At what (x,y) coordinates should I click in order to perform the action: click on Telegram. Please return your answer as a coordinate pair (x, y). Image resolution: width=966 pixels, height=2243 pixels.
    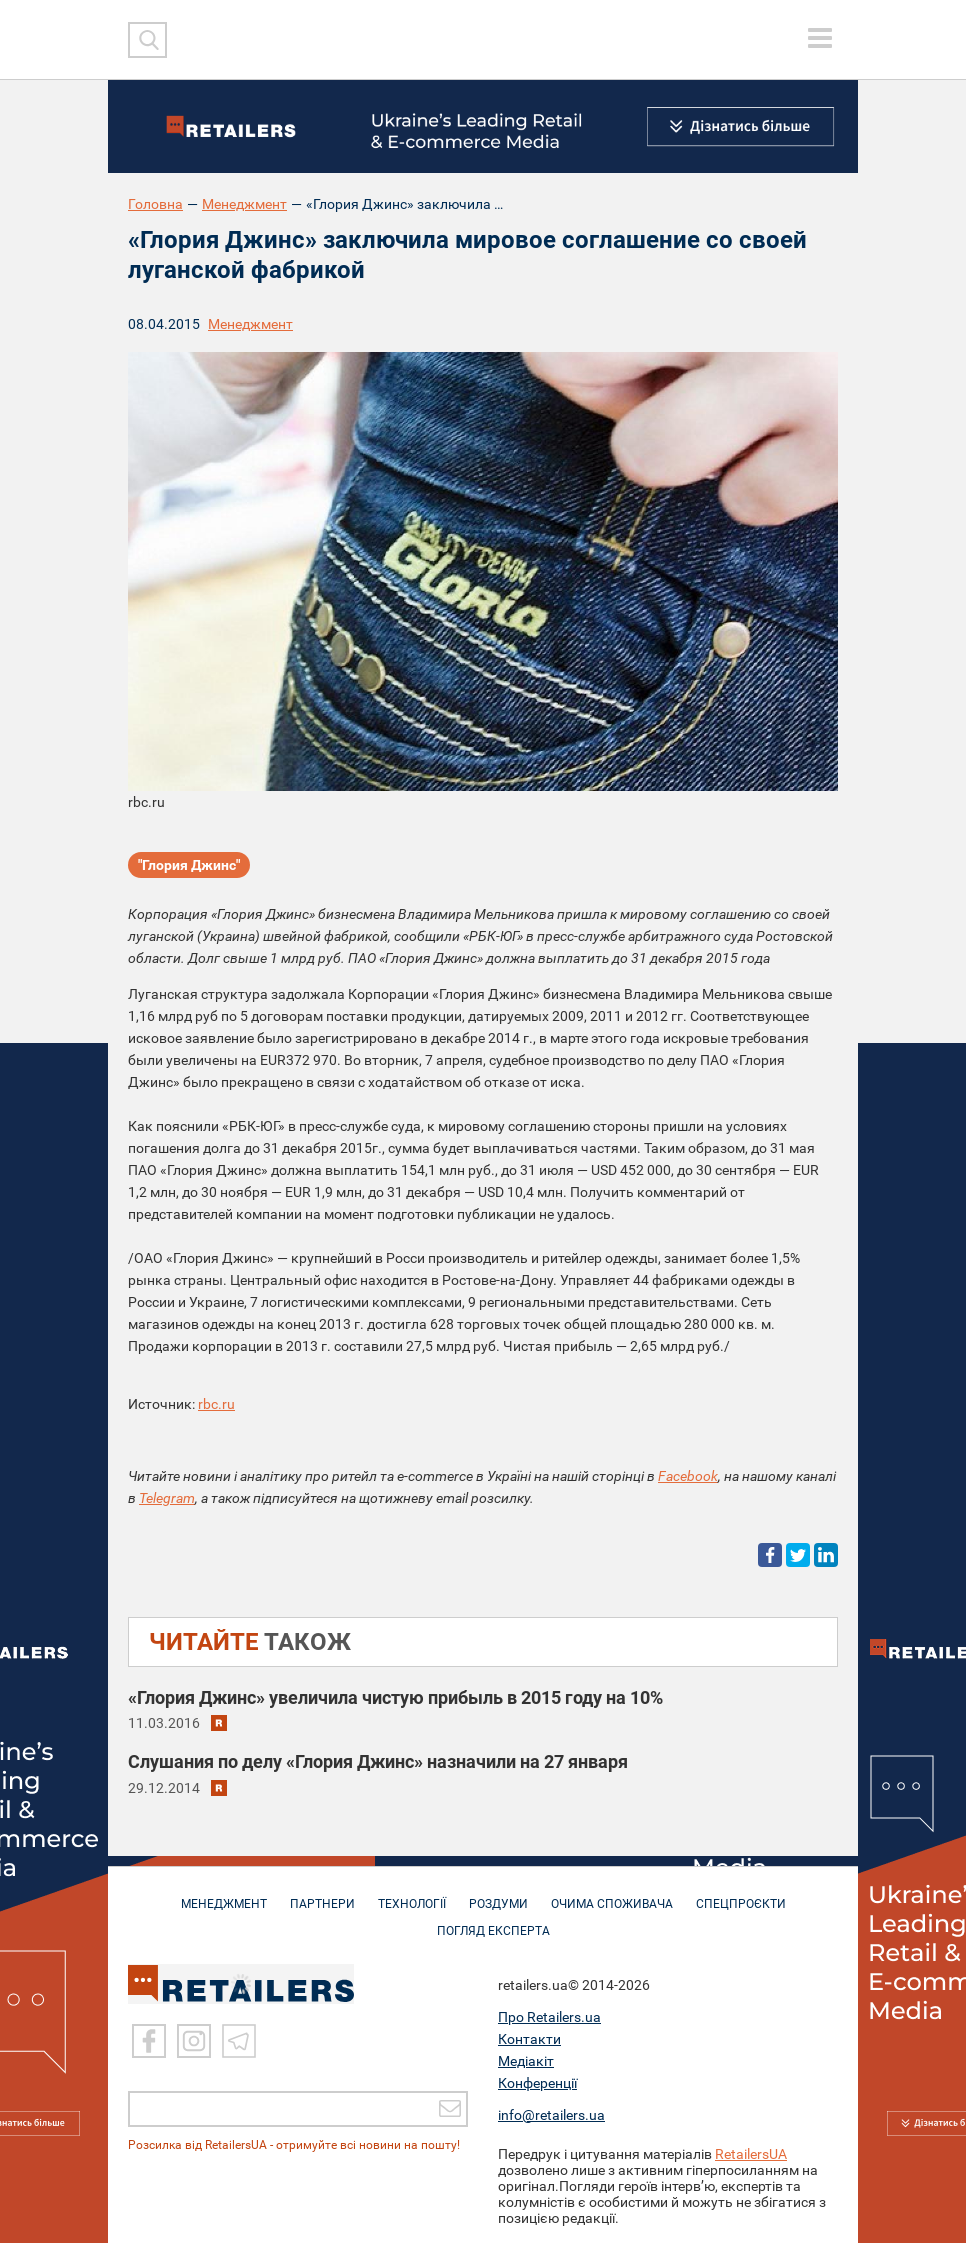
    Looking at the image, I should click on (167, 1498).